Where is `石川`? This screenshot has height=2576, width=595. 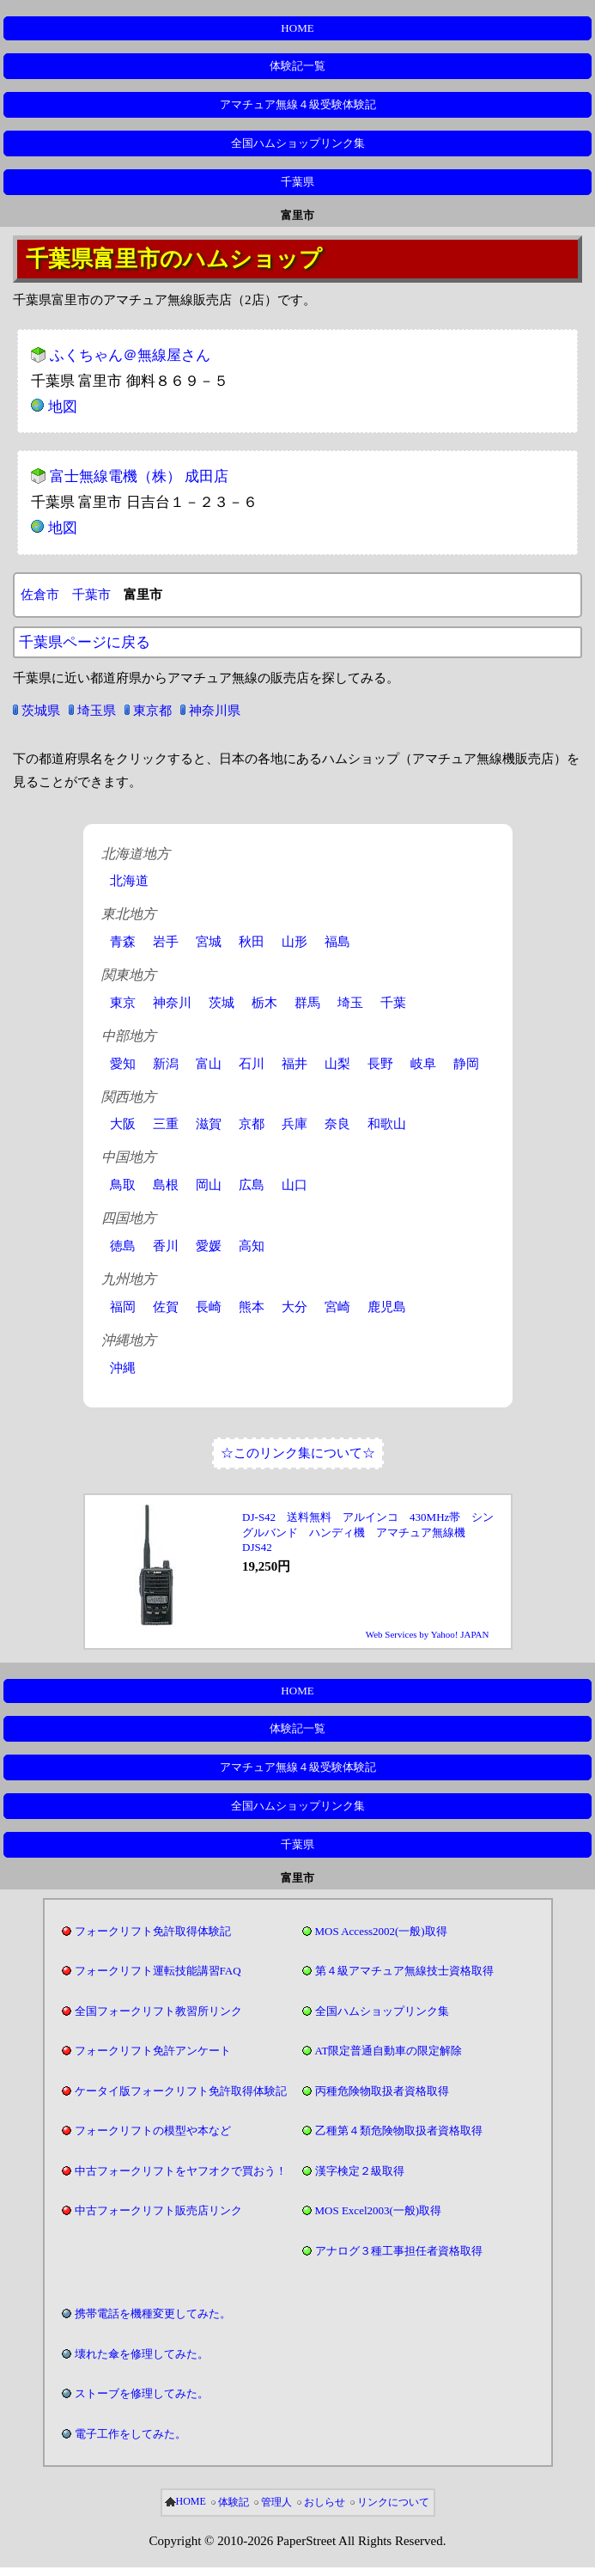 石川 is located at coordinates (251, 1064).